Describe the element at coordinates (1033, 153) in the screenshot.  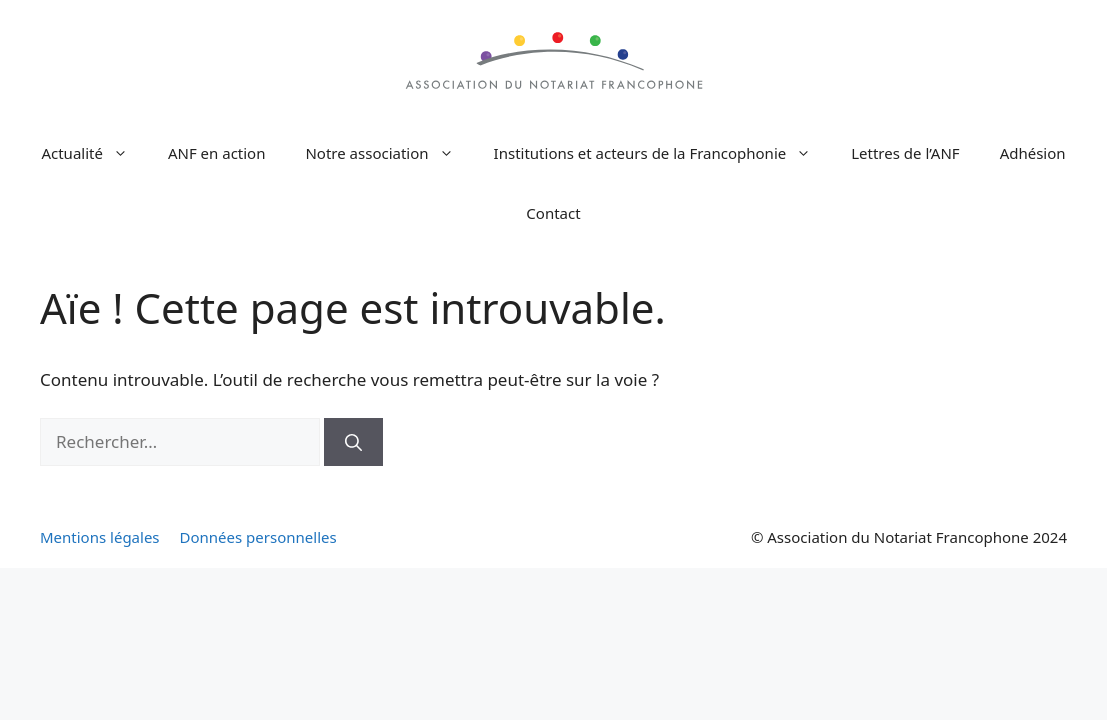
I see `Adhésion` at that location.